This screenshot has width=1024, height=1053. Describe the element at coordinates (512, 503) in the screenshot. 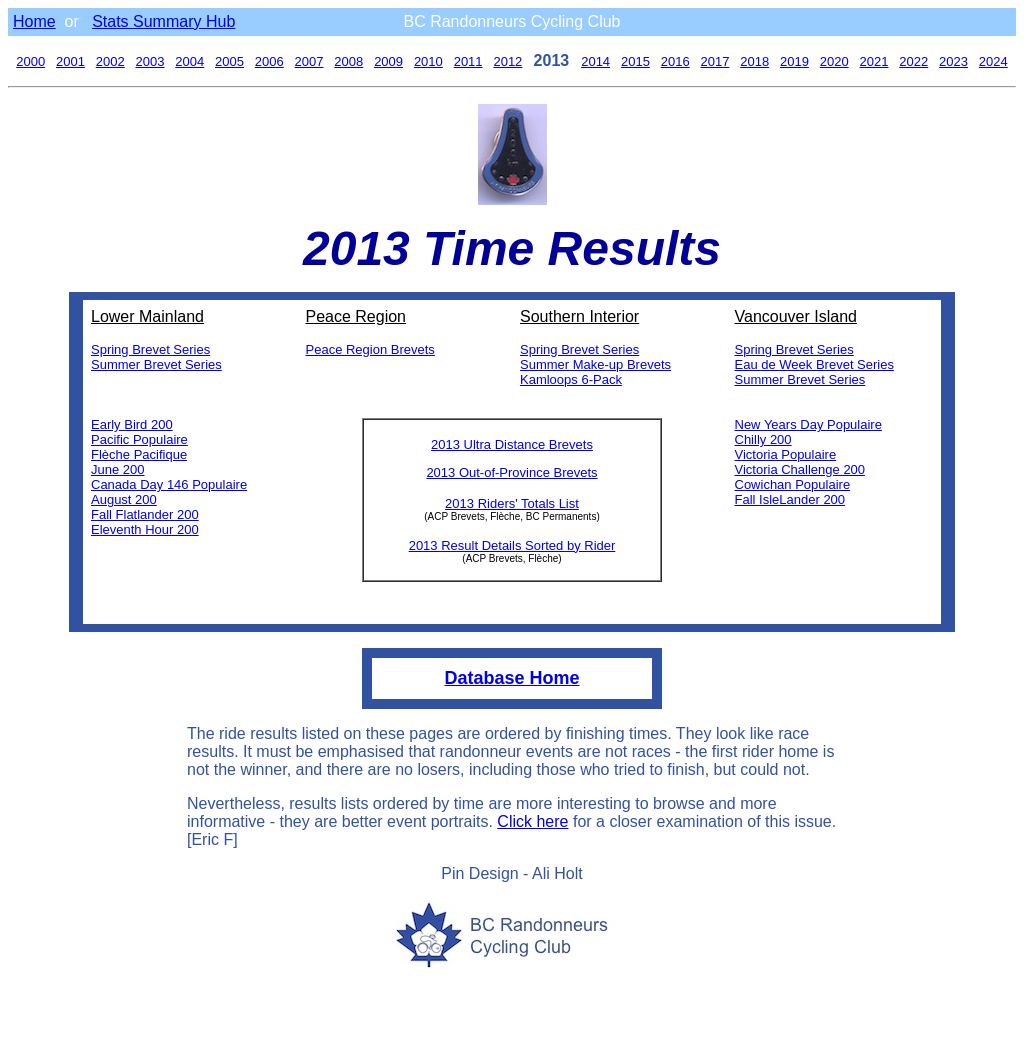

I see `2013 Riders' Totals List` at that location.